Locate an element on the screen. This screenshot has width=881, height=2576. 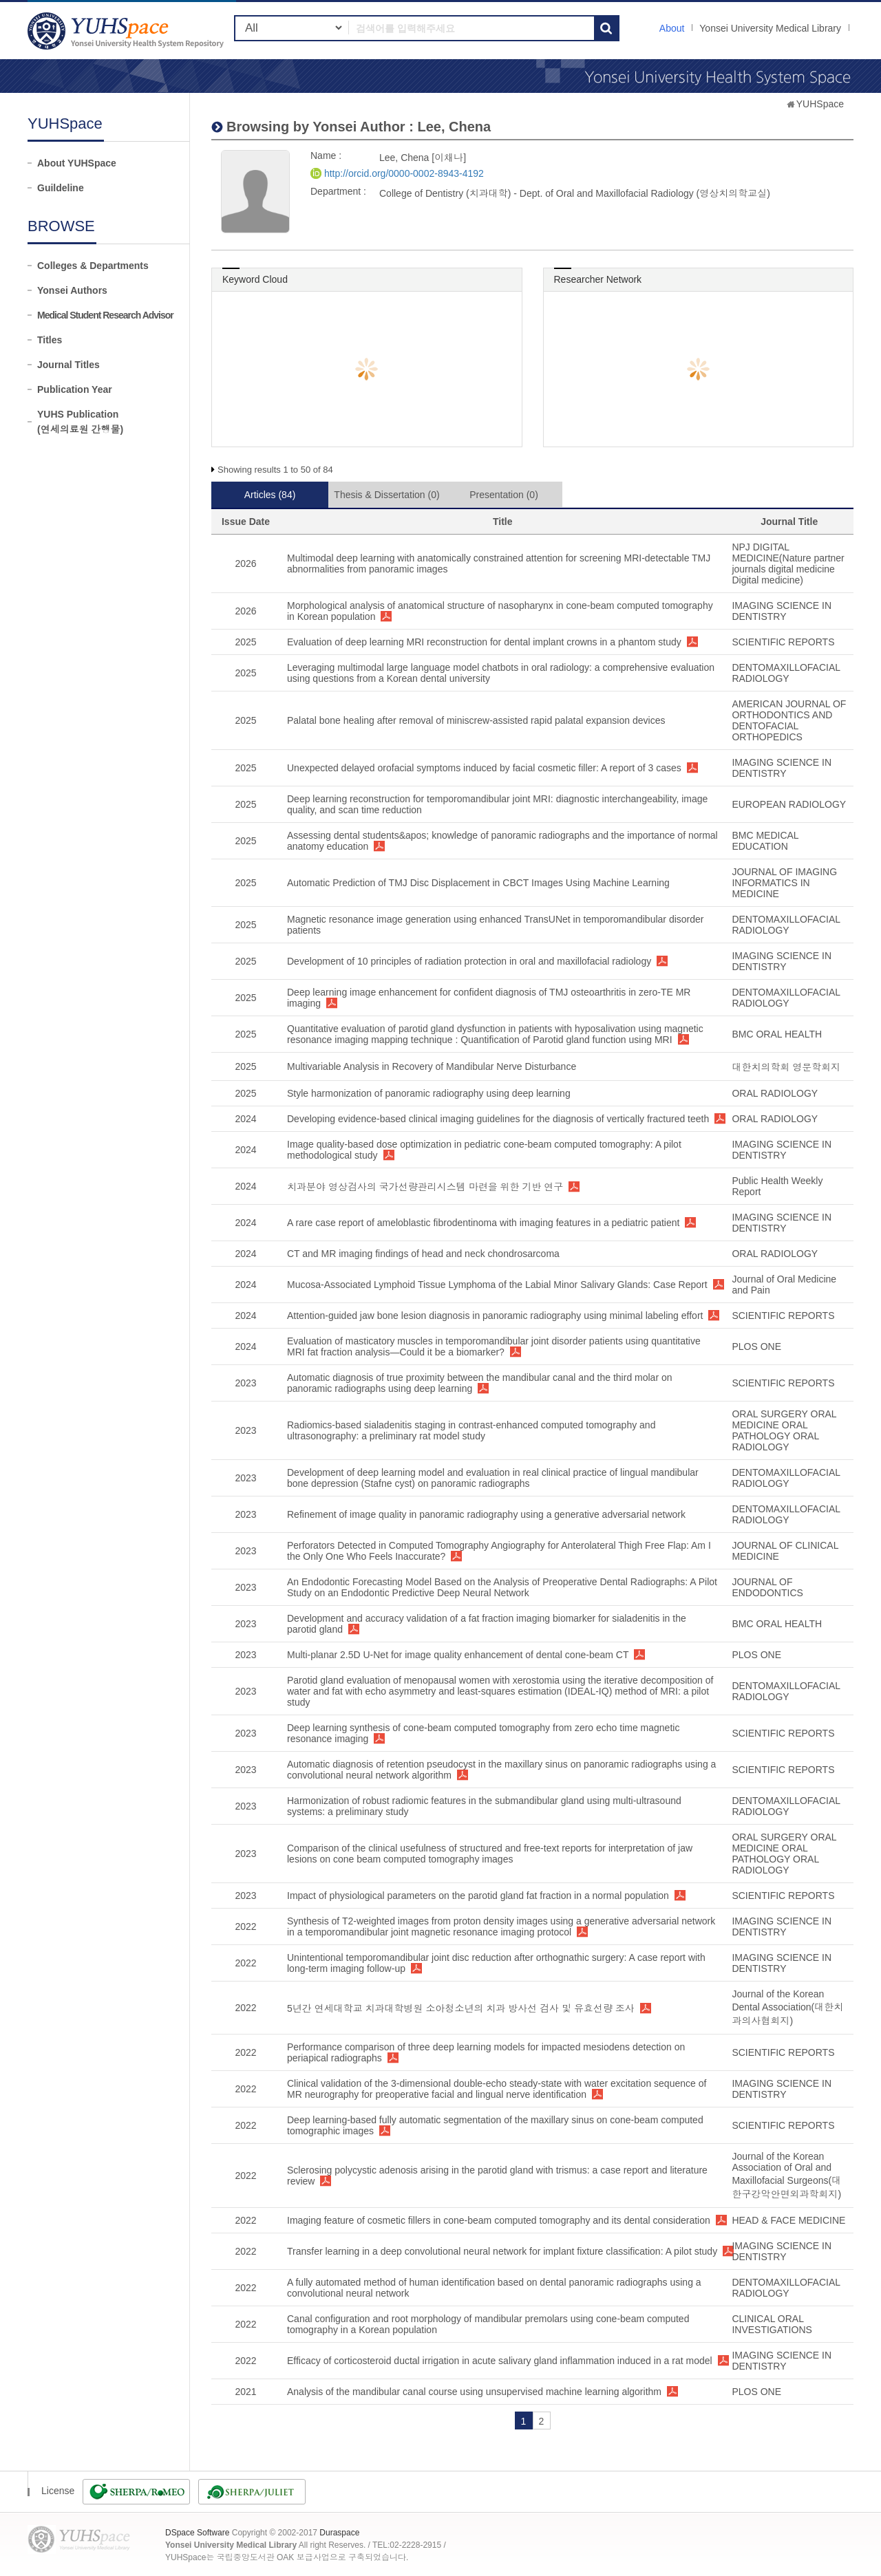
Multi-planar 2.5D U-Net for image quality enhancement of dental cone-beam CT is located at coordinates (457, 1654).